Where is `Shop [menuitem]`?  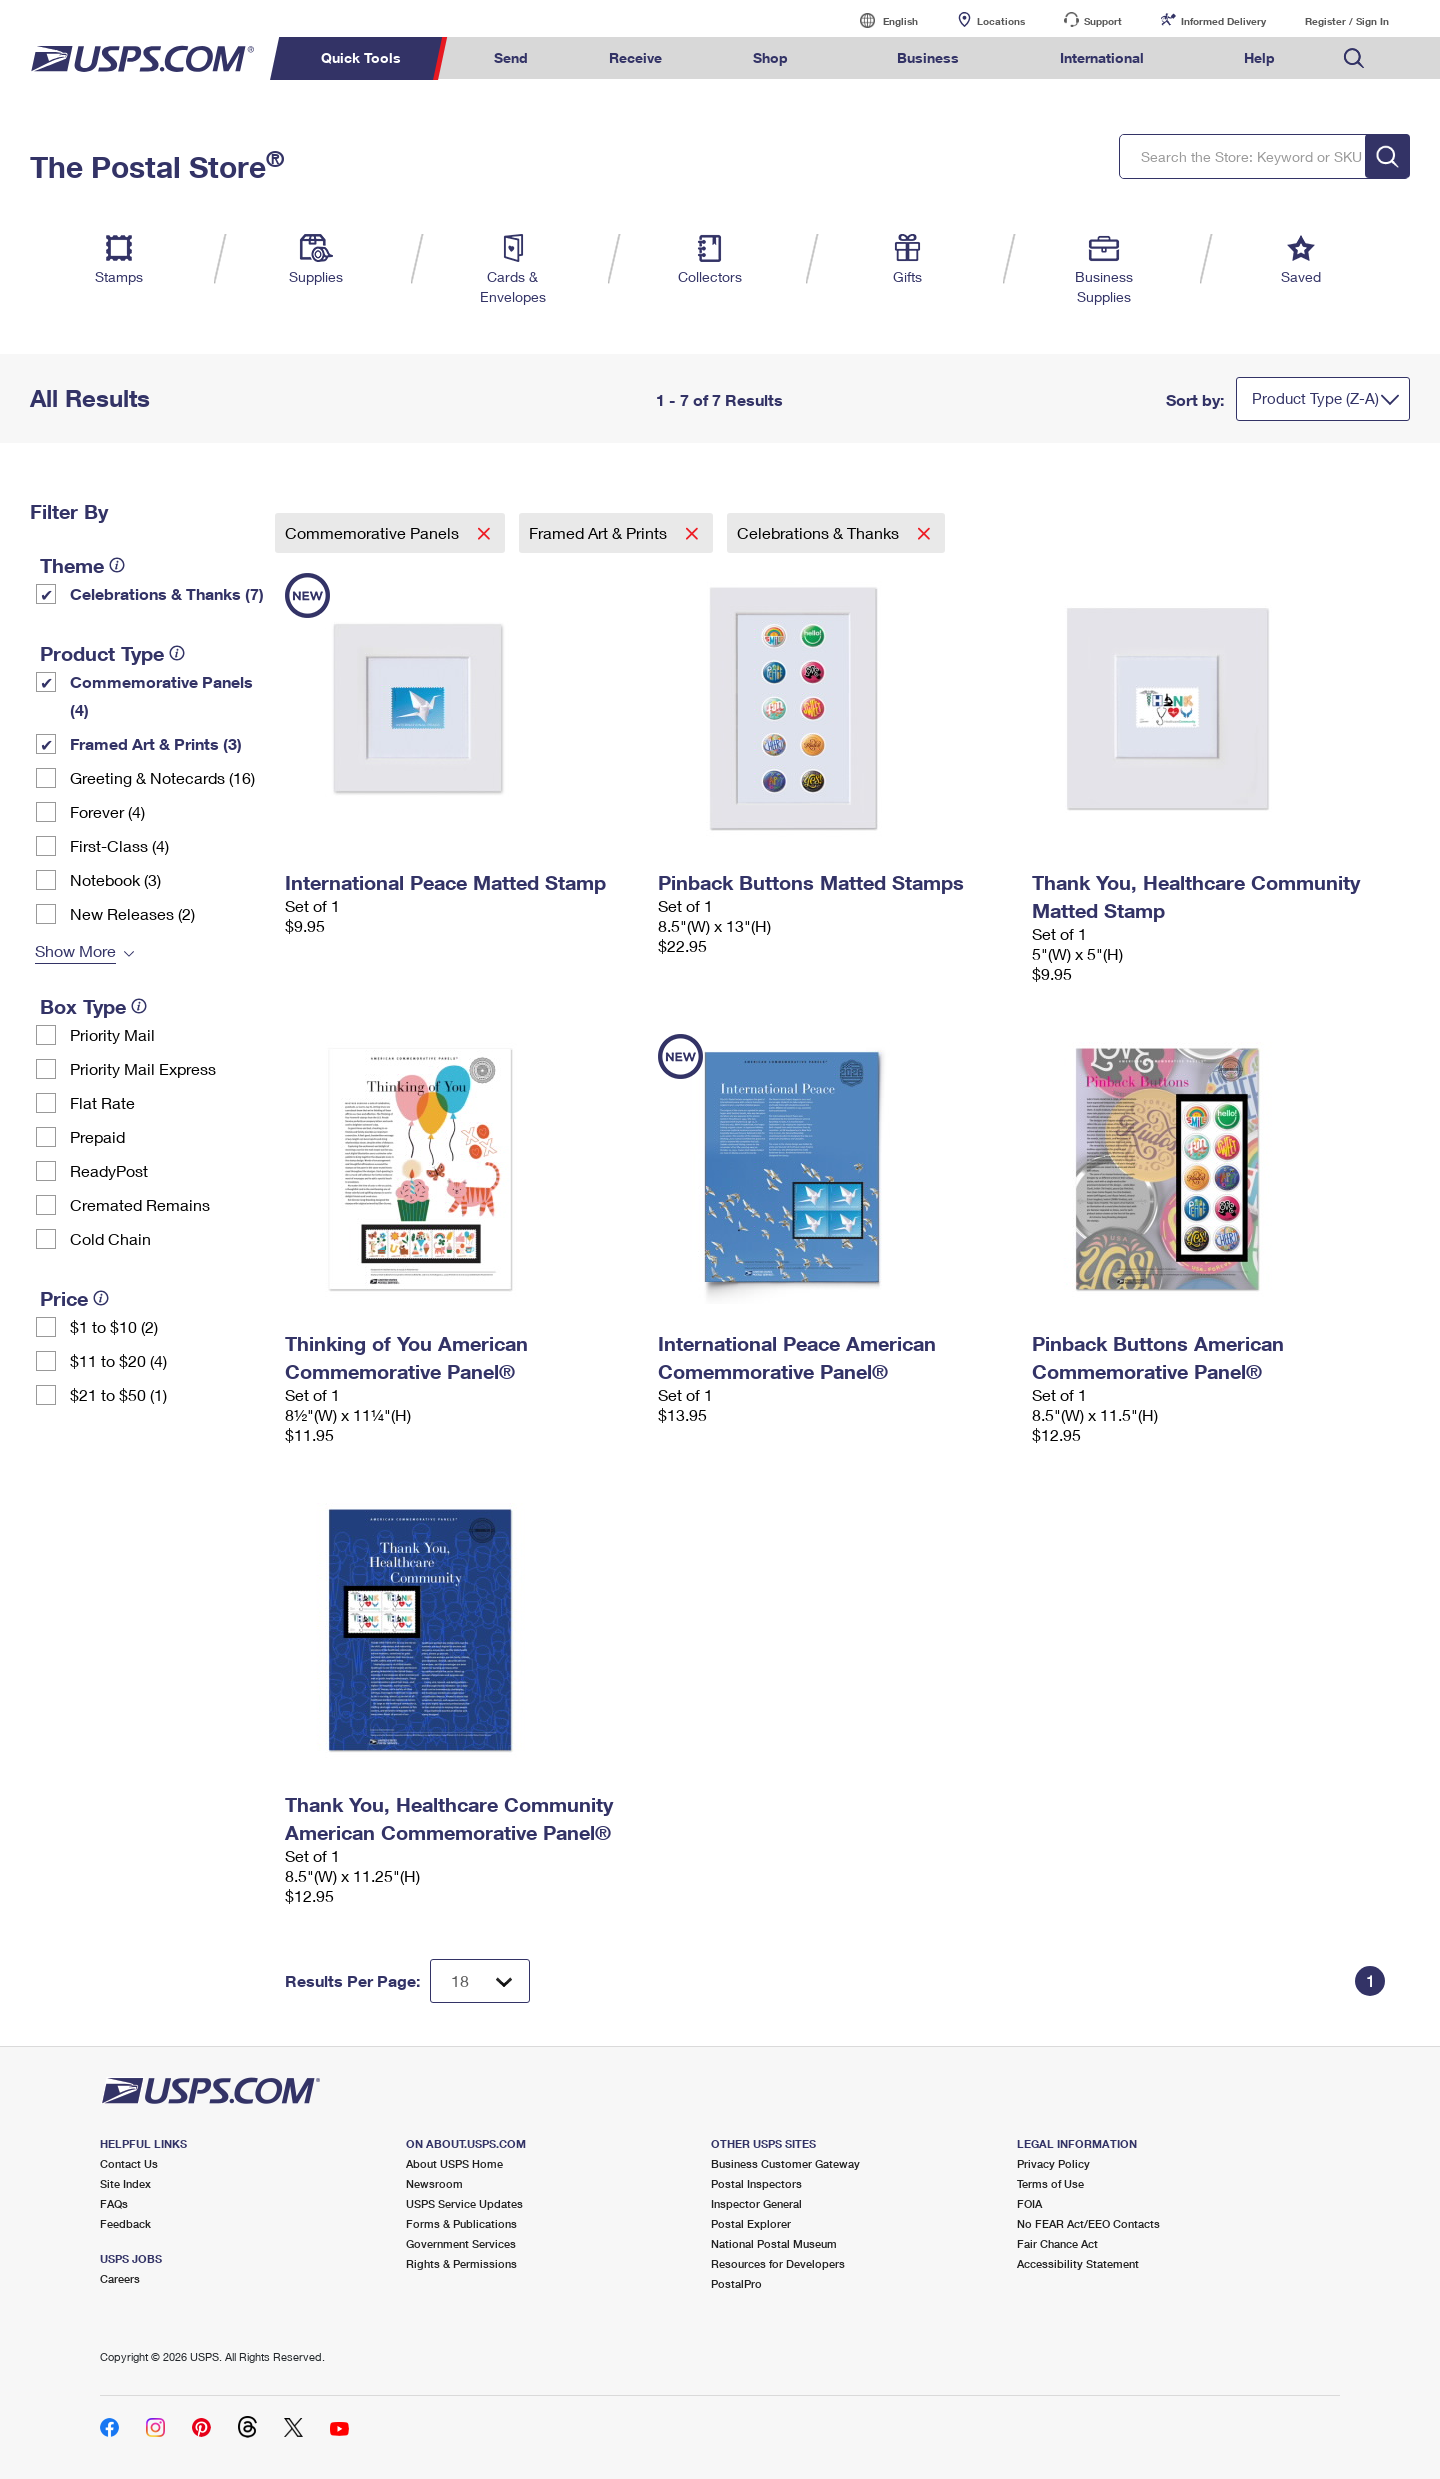
Shop [menuitem] is located at coordinates (770, 57).